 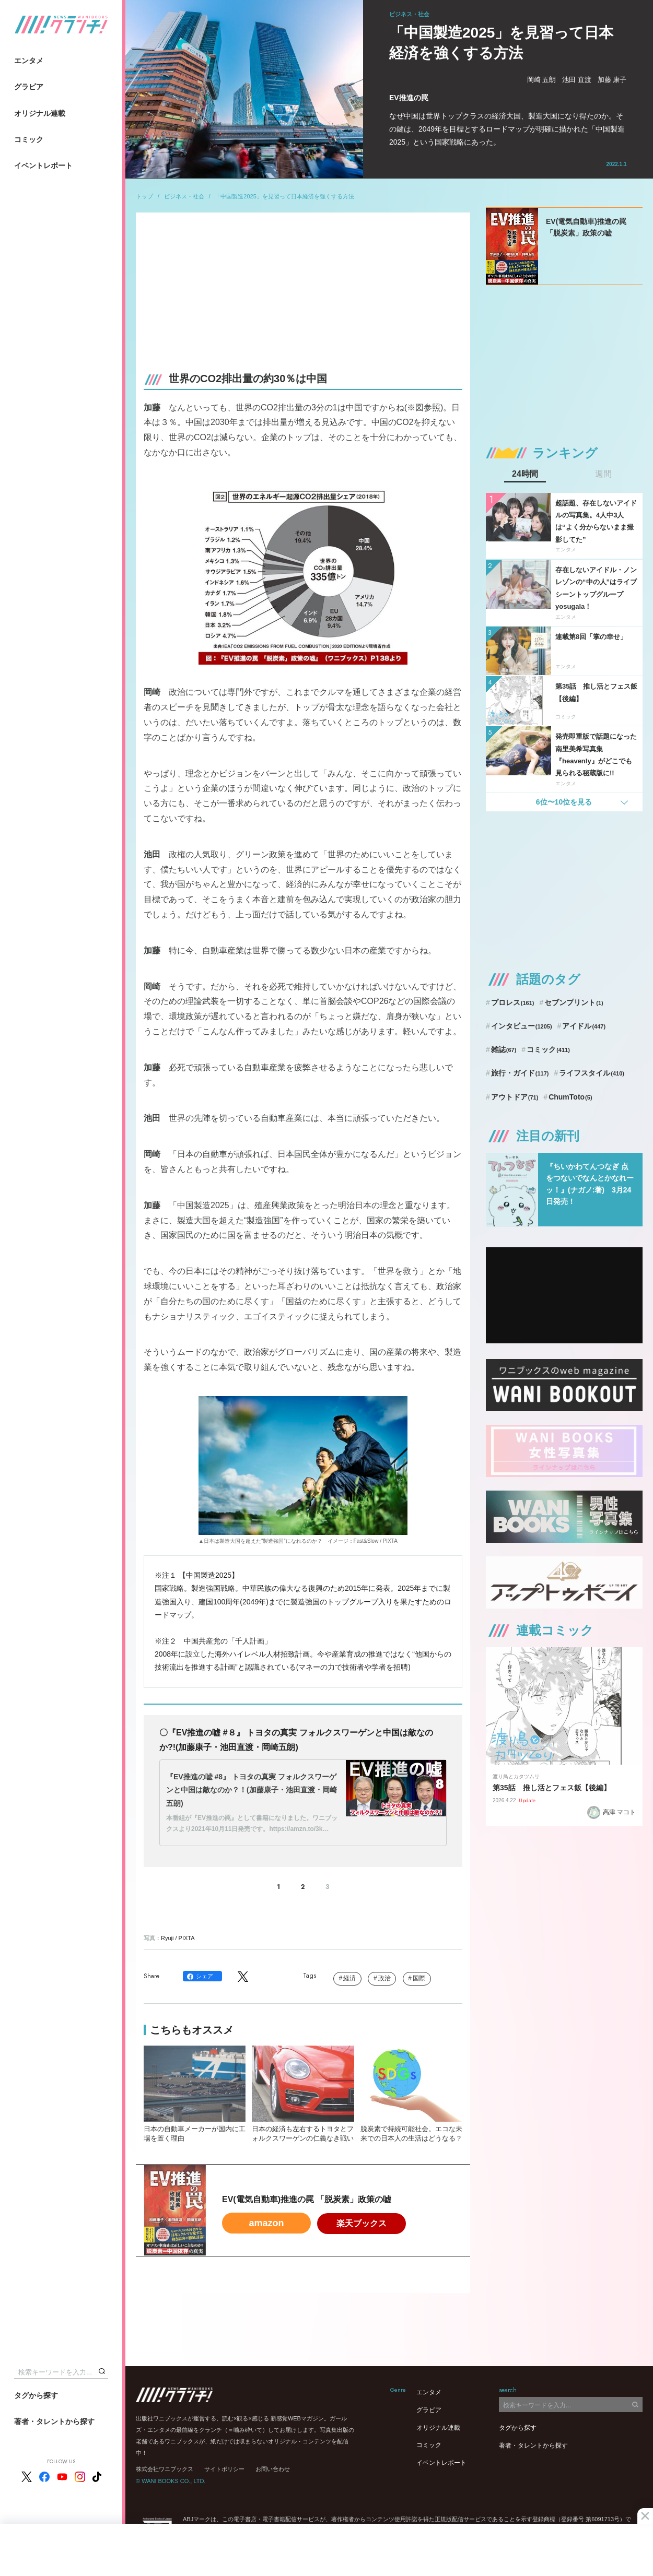 I want to click on お問い合わせ, so click(x=272, y=2469).